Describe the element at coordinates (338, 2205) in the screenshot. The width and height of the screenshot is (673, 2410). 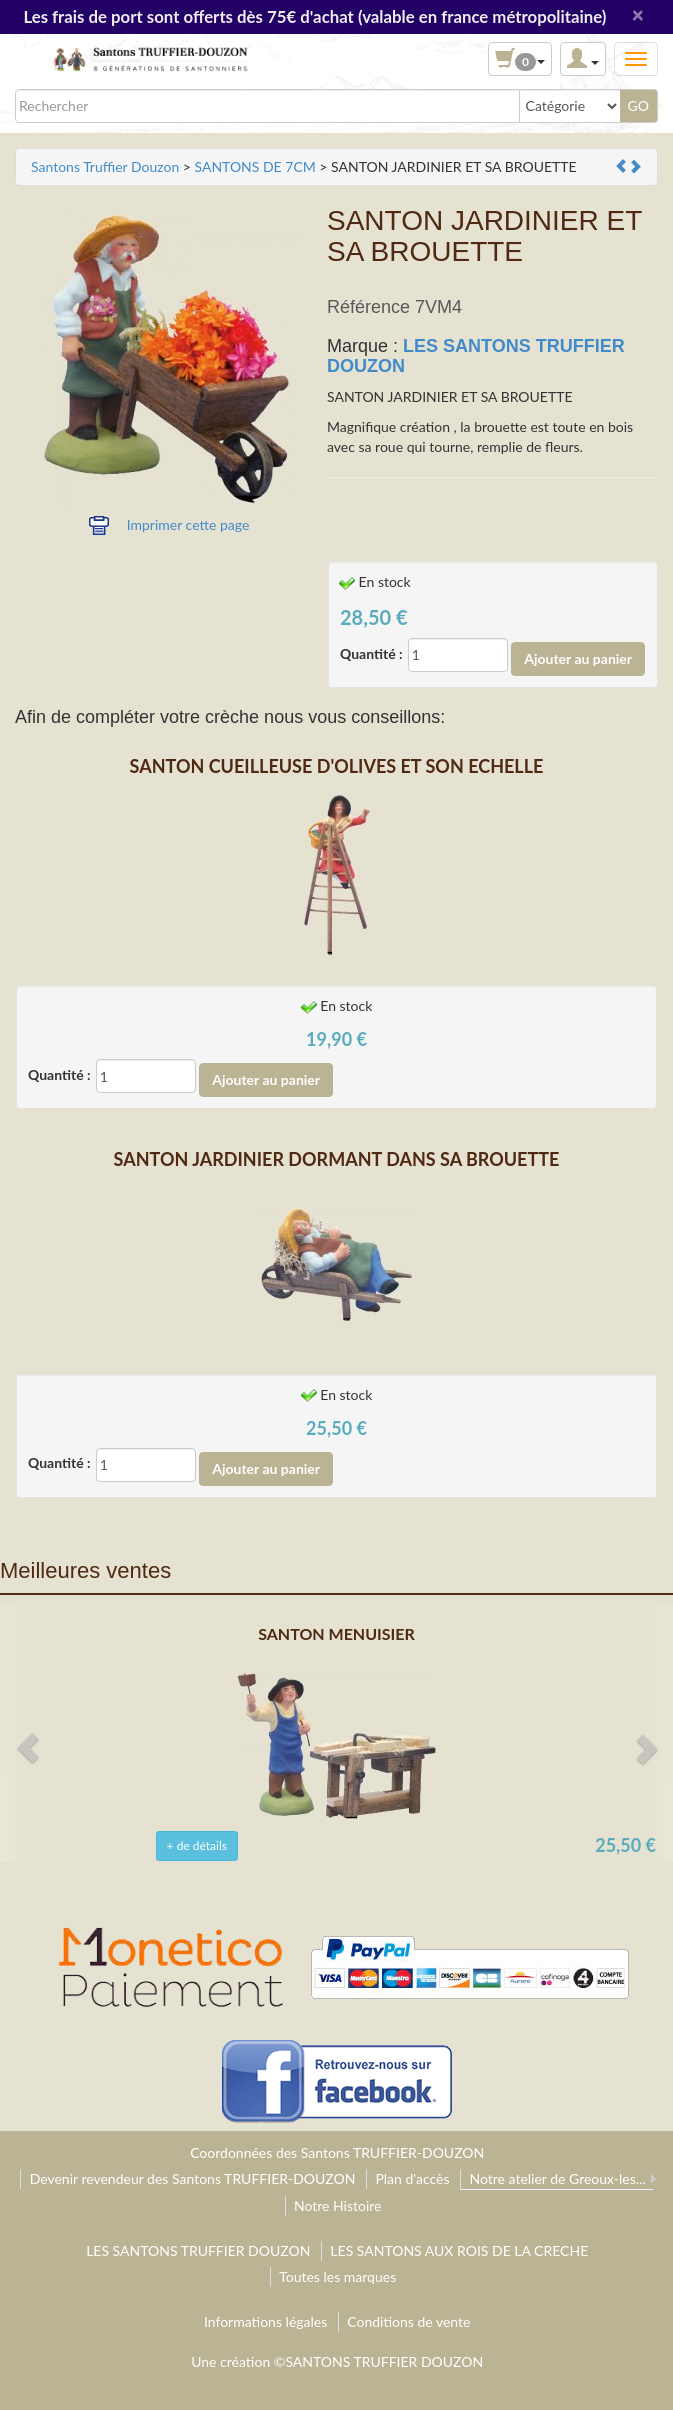
I see `Notre Histoire` at that location.